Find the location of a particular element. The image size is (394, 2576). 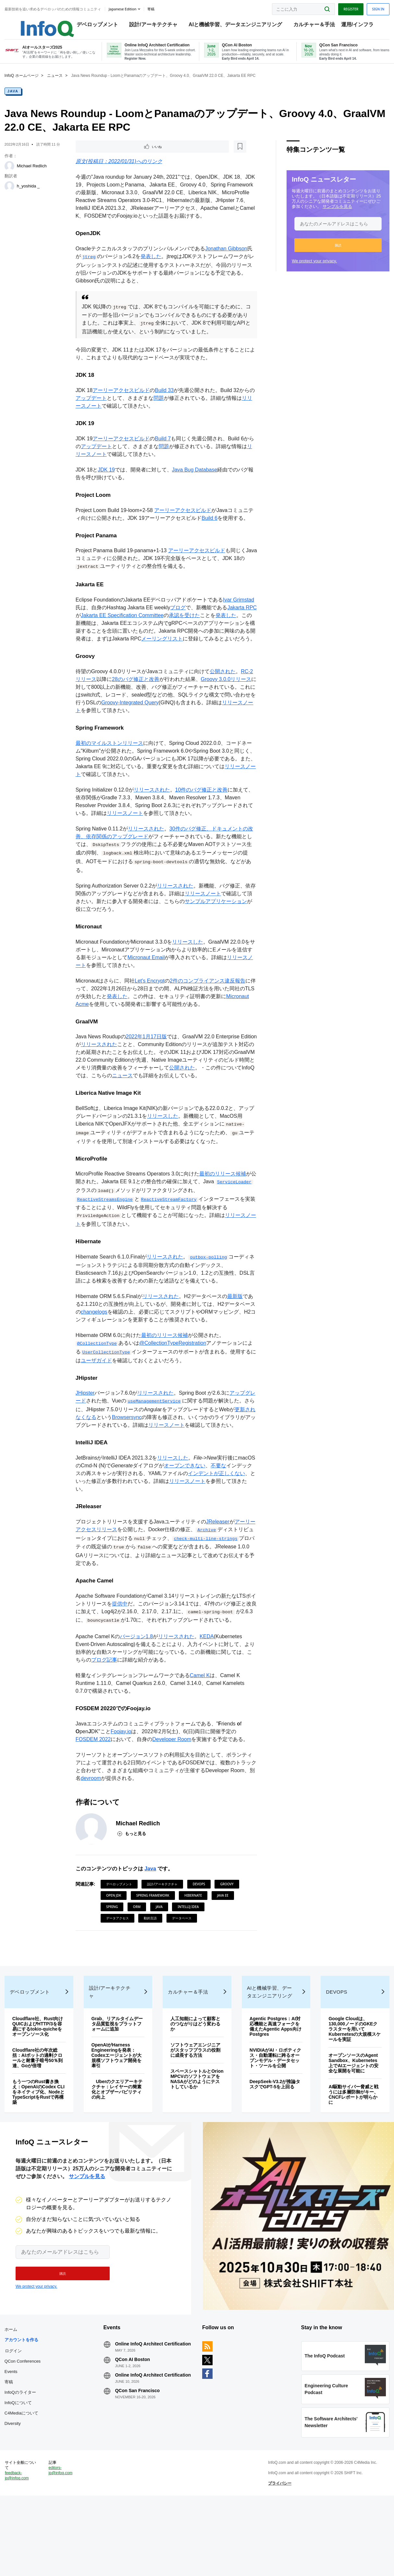

スペースシャトルとOrion MPCVのソフトウェアをNASAがどのようにテストしているか is located at coordinates (195, 2129).